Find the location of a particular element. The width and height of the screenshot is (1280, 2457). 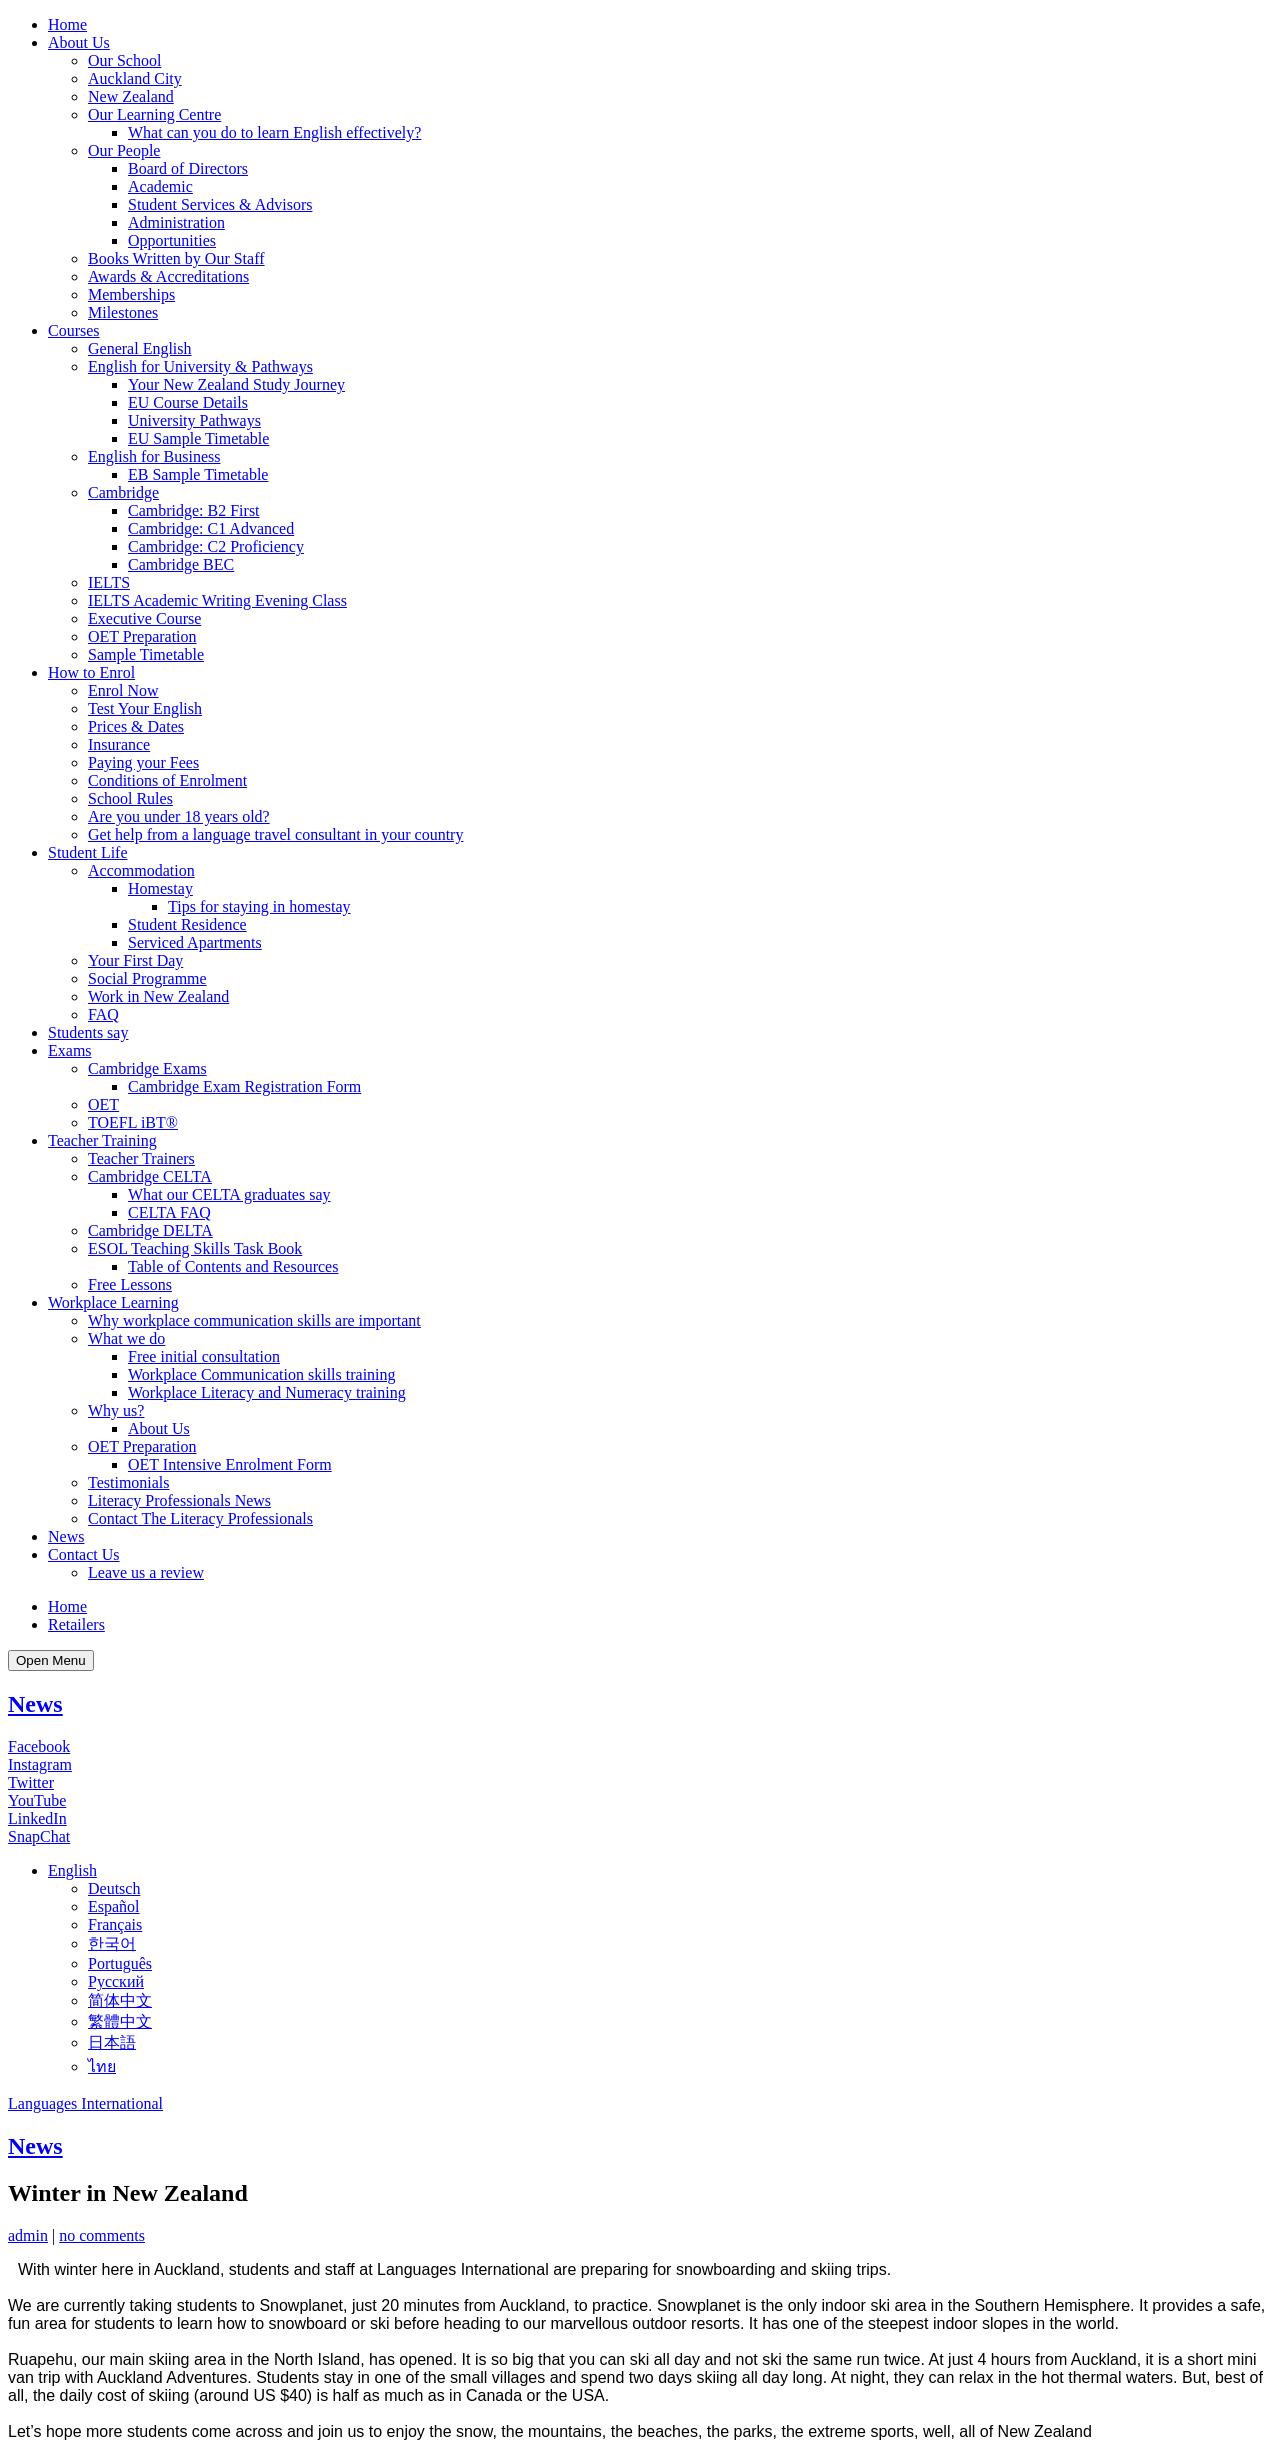

CELTA FAQ is located at coordinates (169, 1212).